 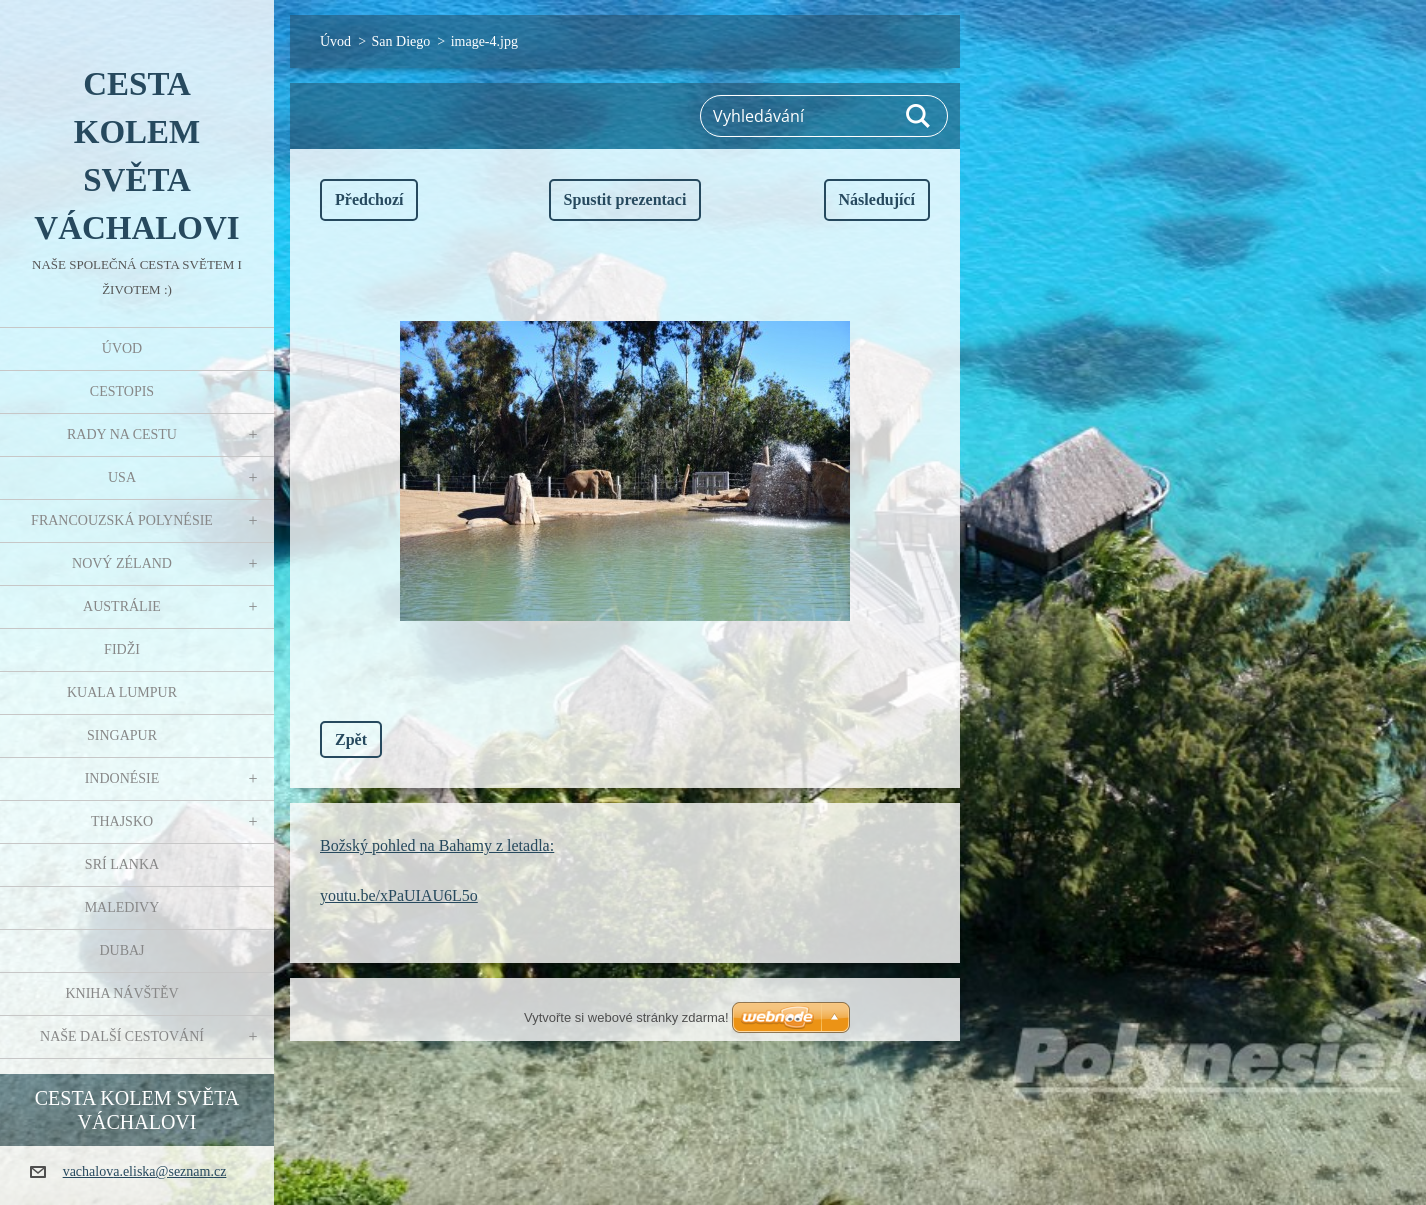 I want to click on Následující, so click(x=877, y=199).